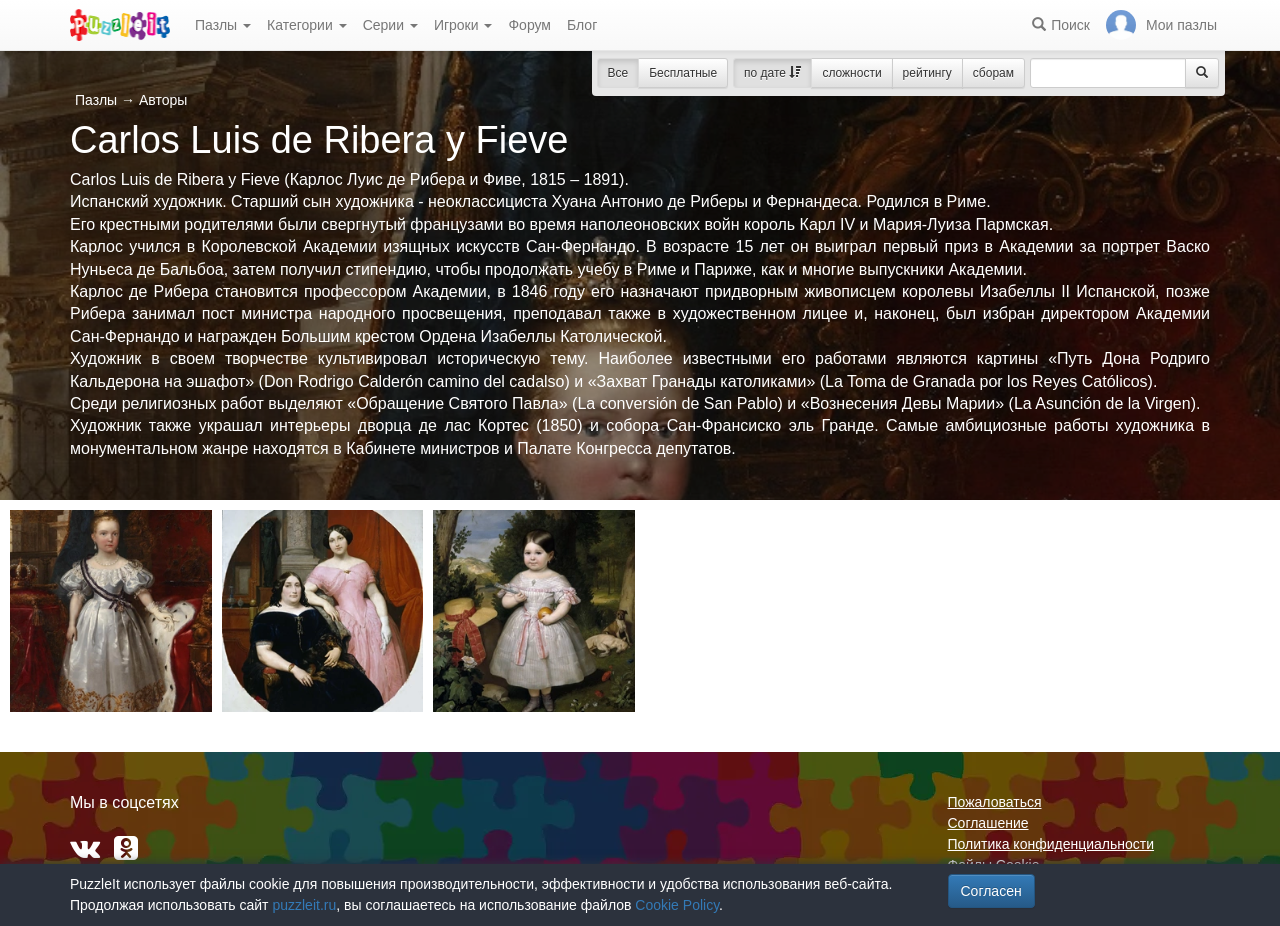  I want to click on Категории, so click(307, 25).